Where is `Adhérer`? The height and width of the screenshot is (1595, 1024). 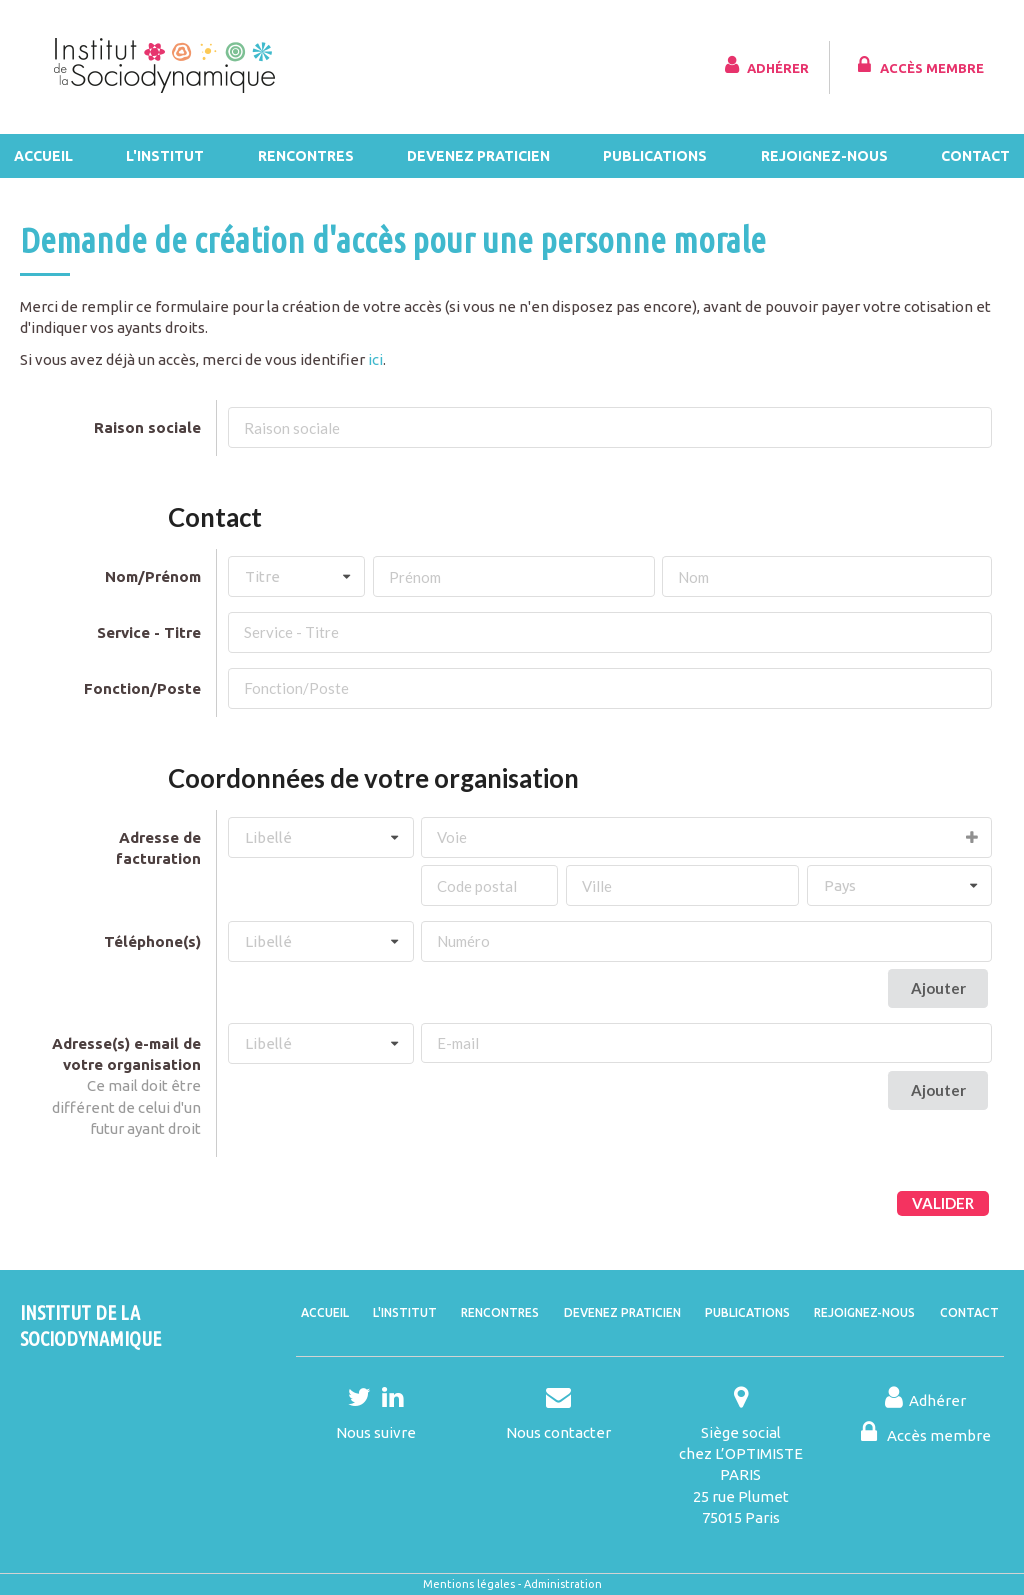 Adhérer is located at coordinates (764, 65).